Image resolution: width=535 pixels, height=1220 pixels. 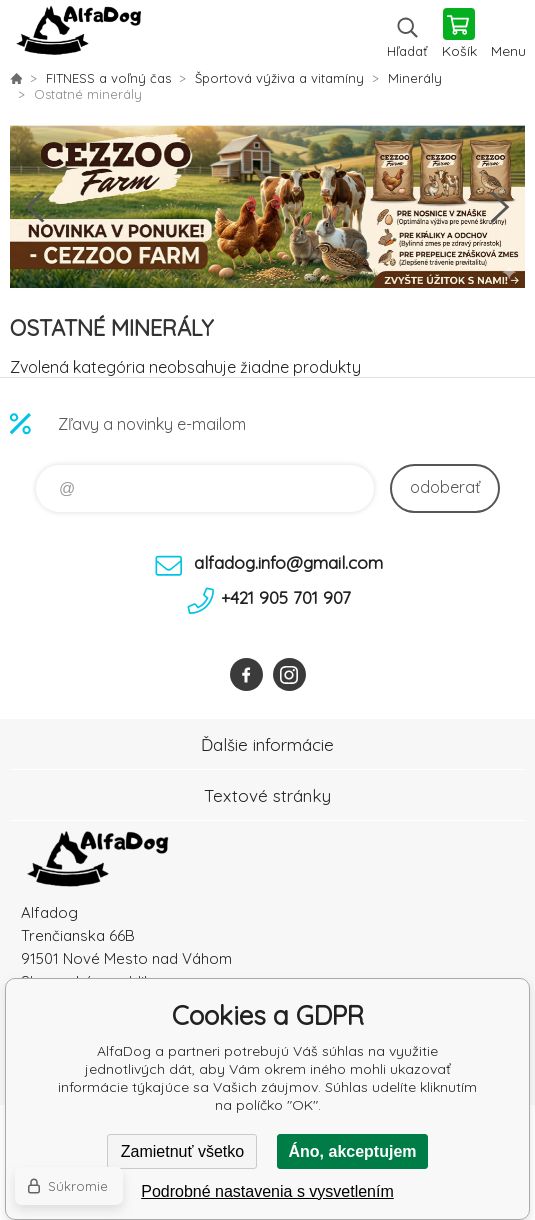 I want to click on AlfaDog [banner], so click(x=78, y=35).